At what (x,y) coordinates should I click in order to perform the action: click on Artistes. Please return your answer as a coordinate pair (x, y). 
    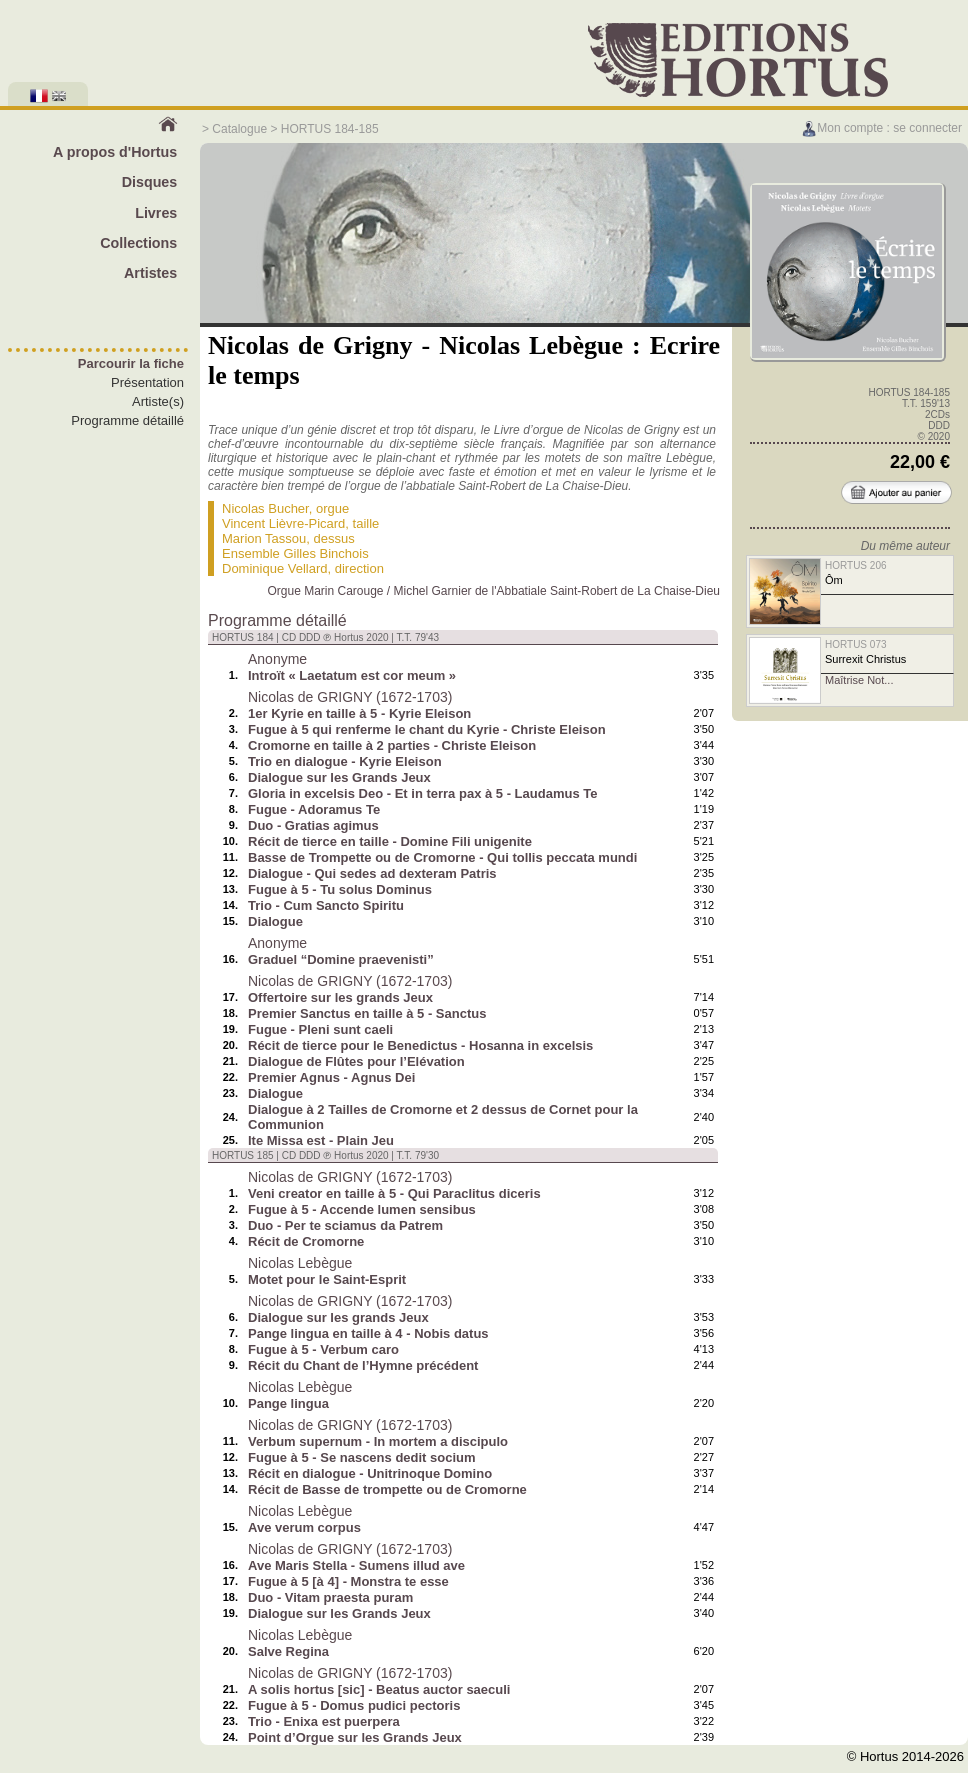
    Looking at the image, I should click on (150, 273).